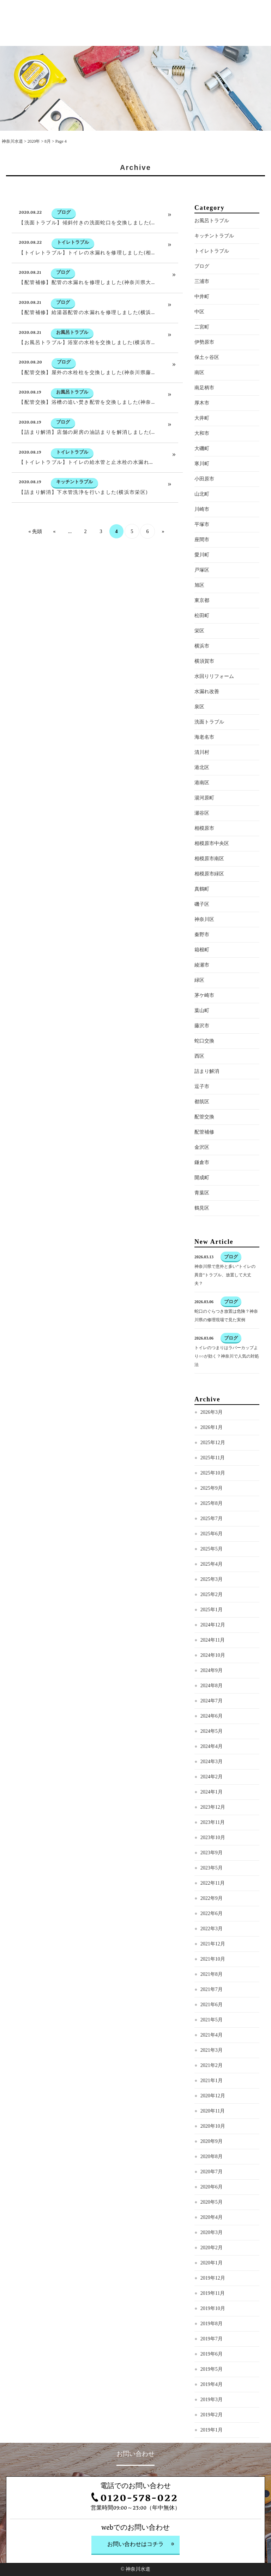 This screenshot has height=2576, width=271. Describe the element at coordinates (201, 323) in the screenshot. I see `中井町` at that location.